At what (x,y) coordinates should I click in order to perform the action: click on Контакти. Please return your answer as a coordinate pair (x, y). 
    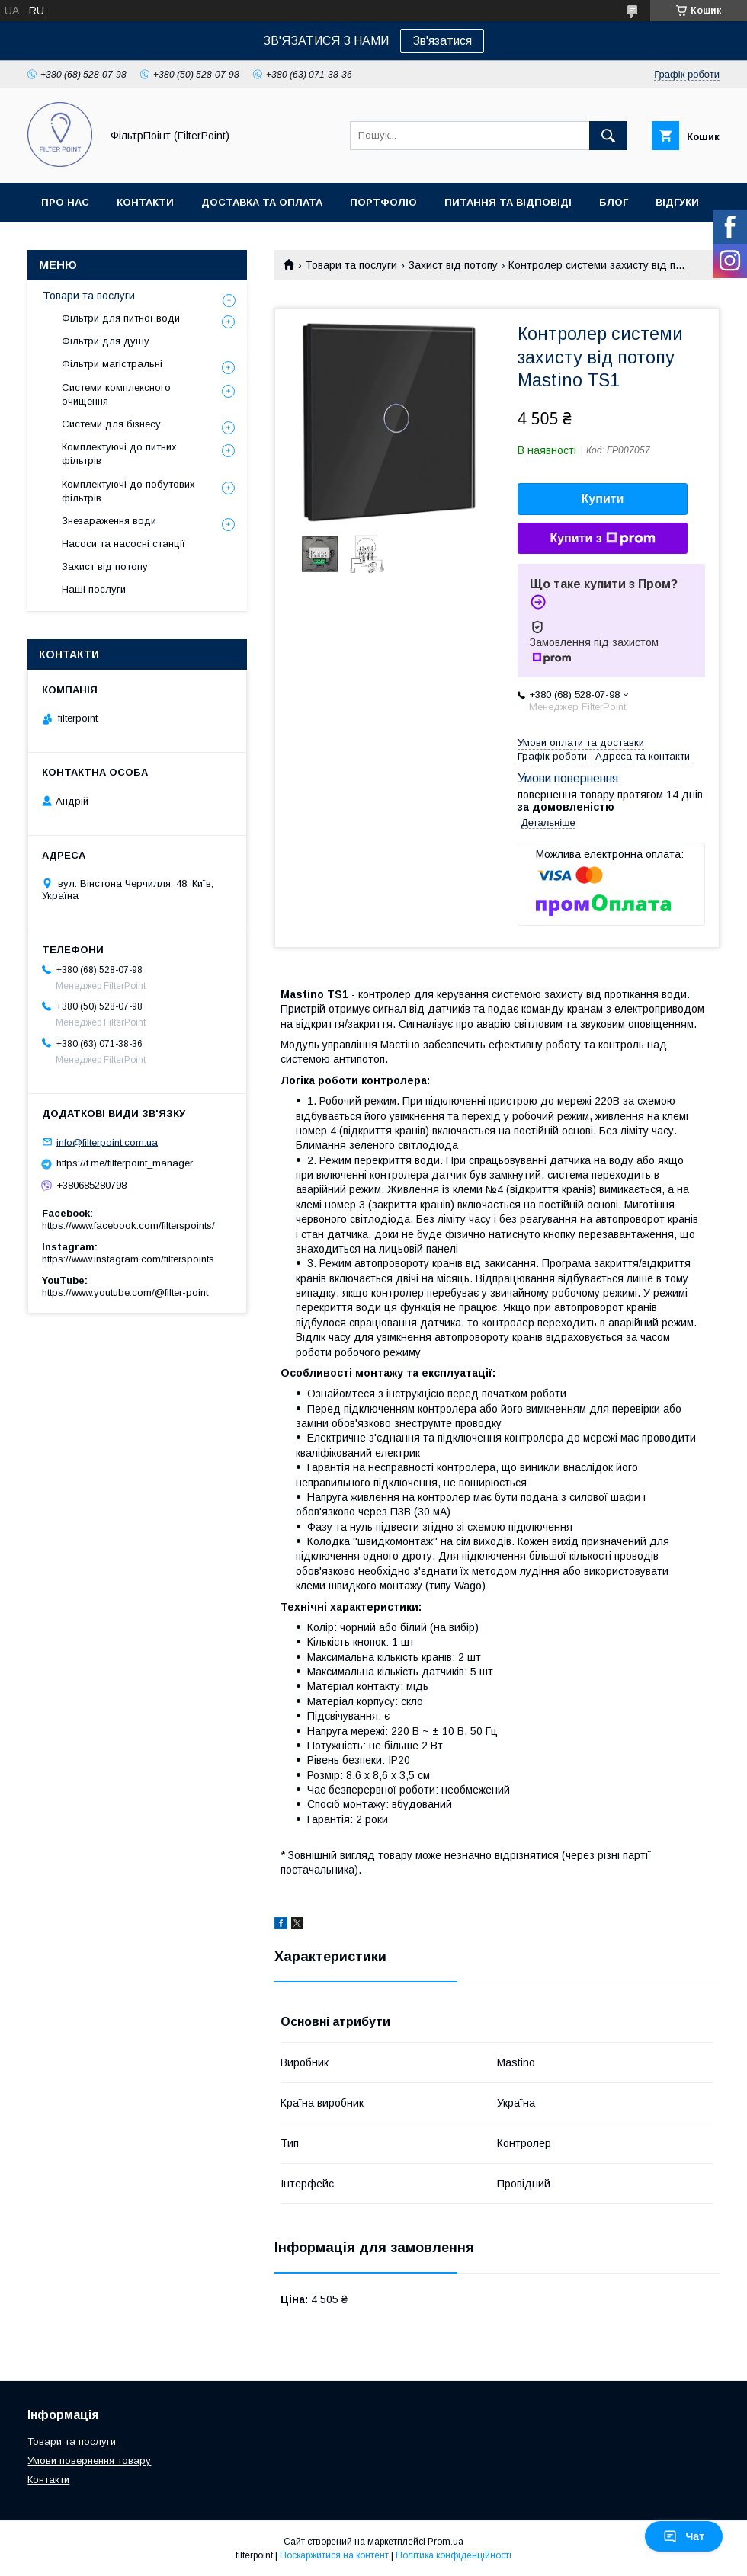
    Looking at the image, I should click on (145, 202).